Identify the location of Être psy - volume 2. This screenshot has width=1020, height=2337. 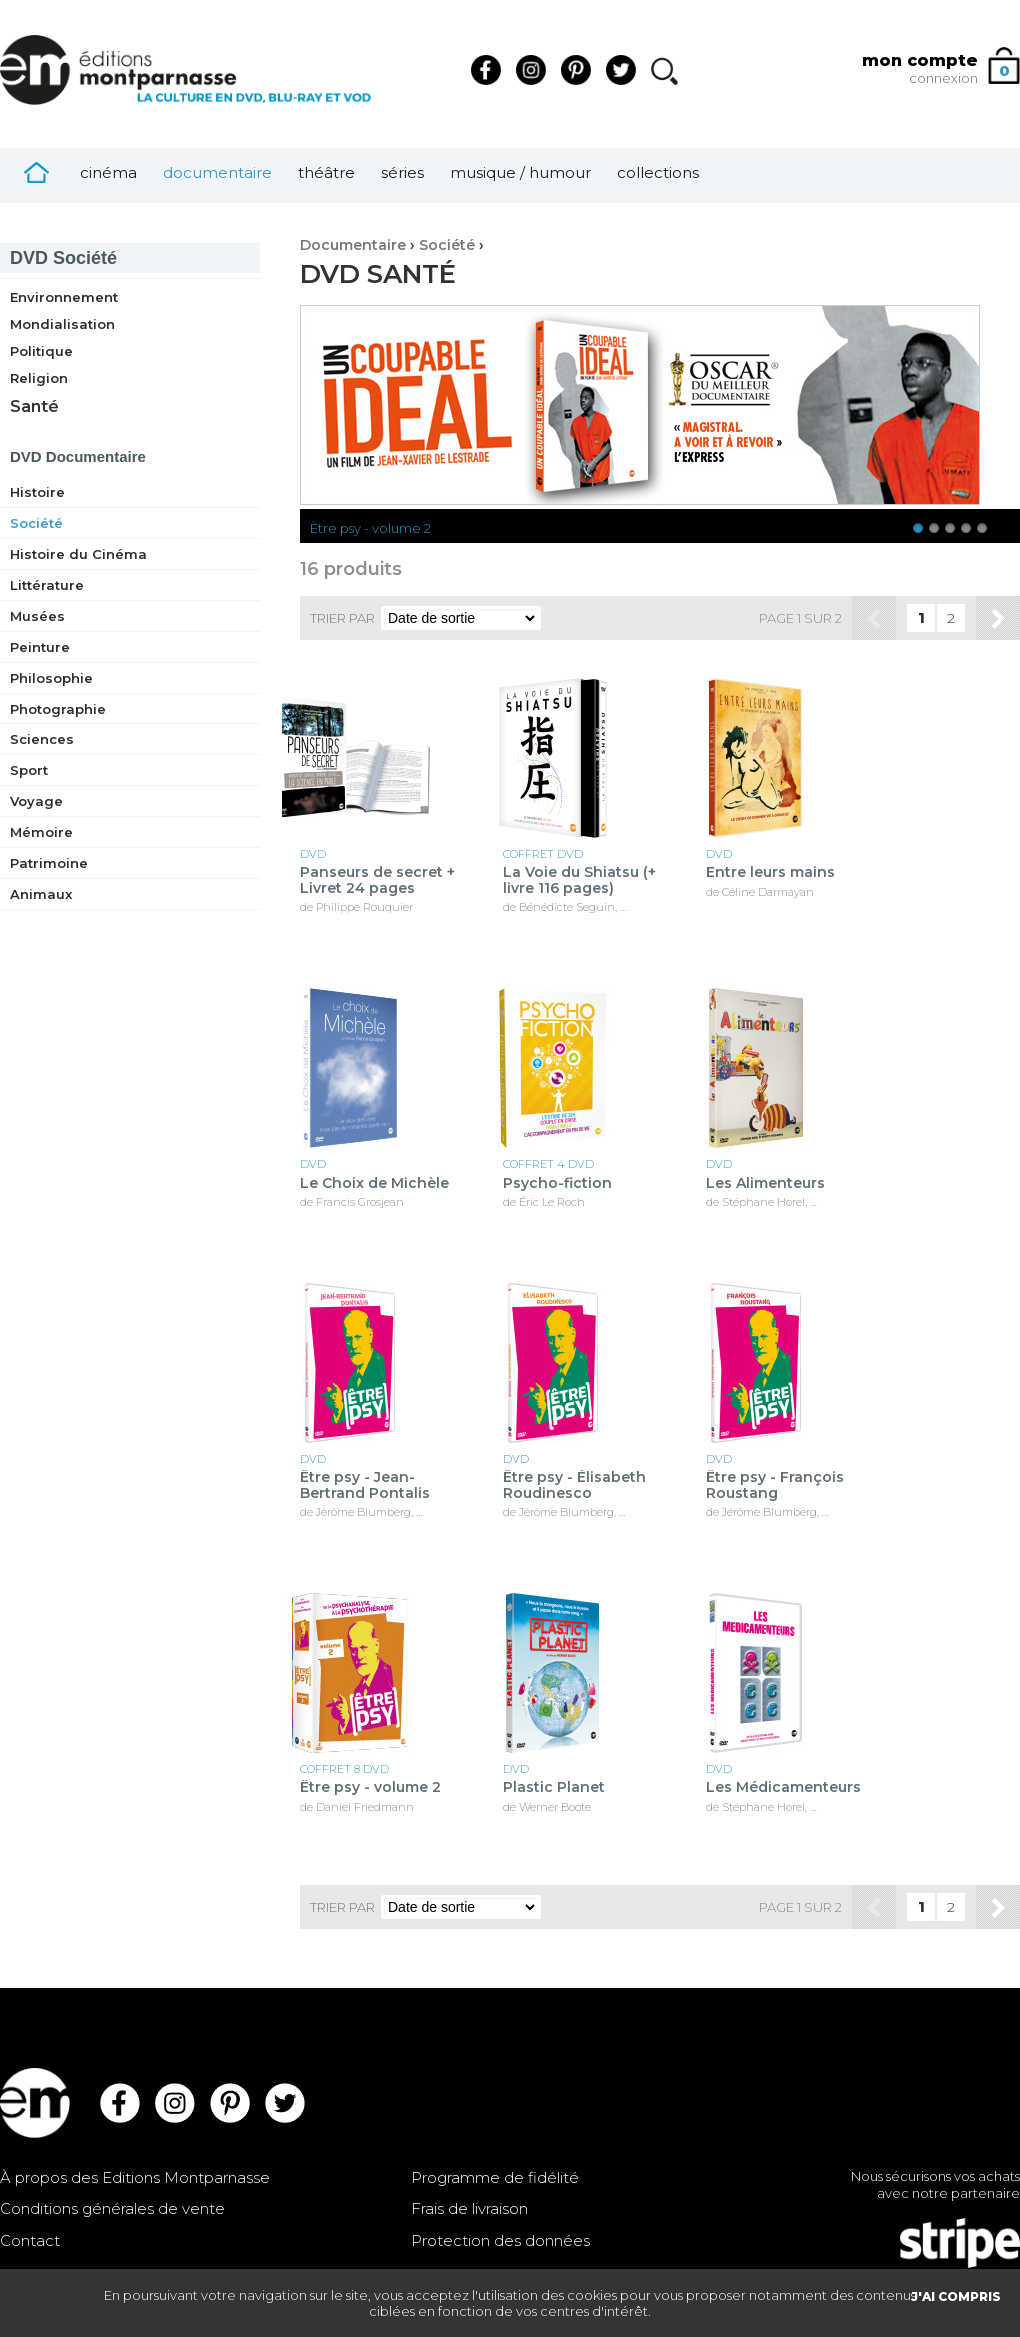
(370, 528).